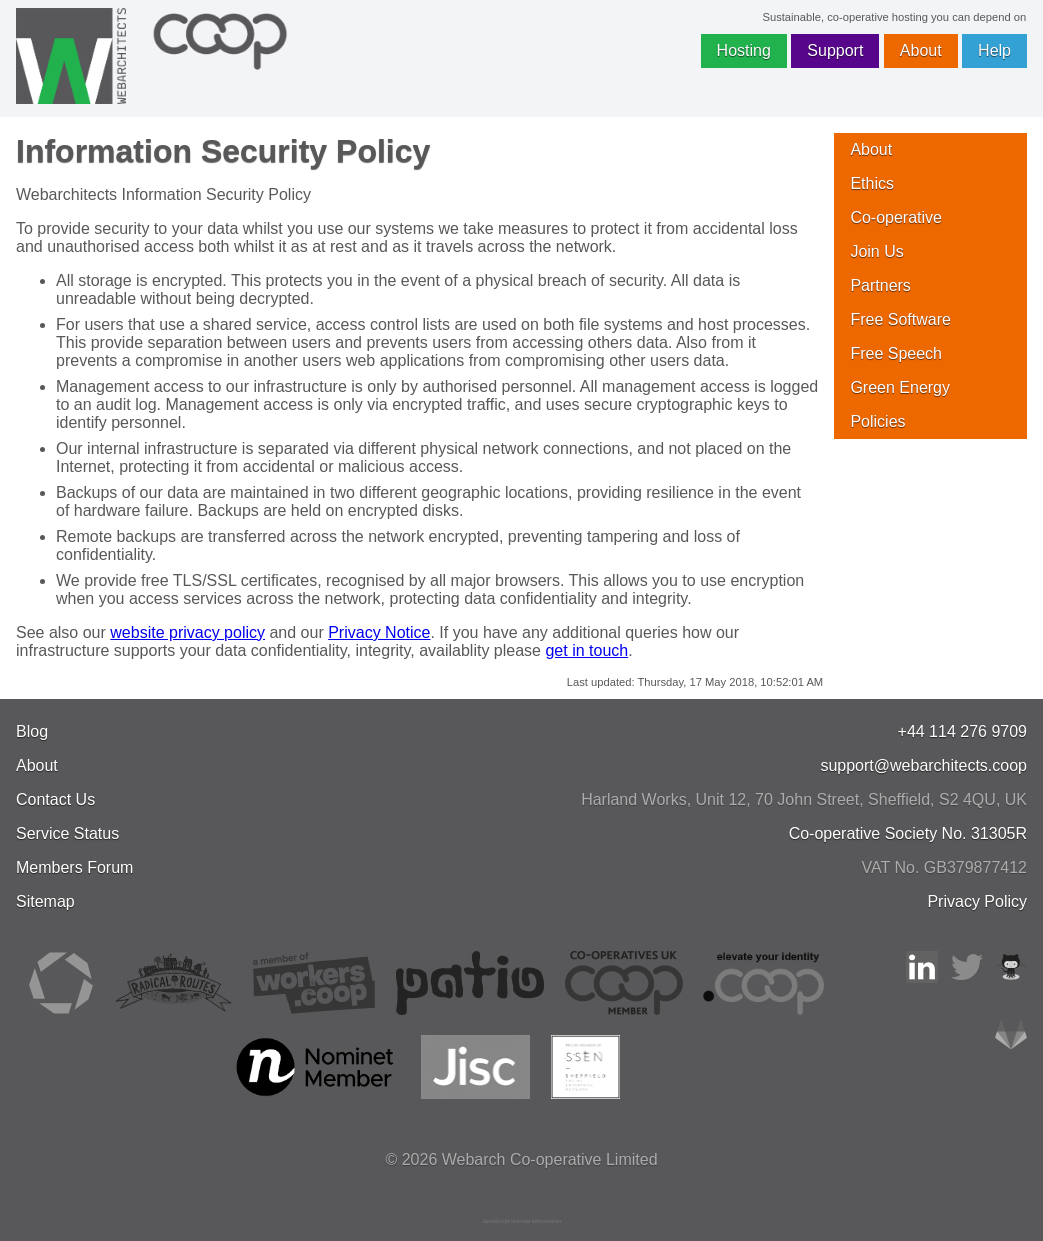 This screenshot has width=1043, height=1241. What do you see at coordinates (877, 421) in the screenshot?
I see `Policies` at bounding box center [877, 421].